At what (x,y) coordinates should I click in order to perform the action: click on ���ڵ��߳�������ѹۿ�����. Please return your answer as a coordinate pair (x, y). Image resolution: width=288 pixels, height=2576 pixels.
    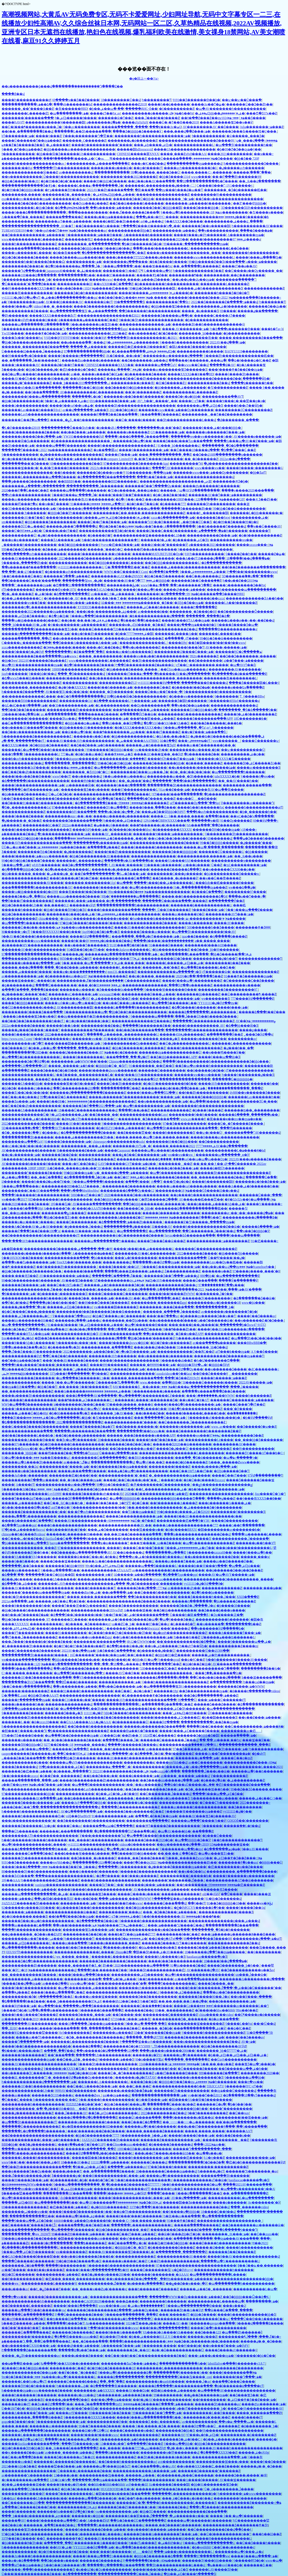
    Looking at the image, I should click on (104, 2404).